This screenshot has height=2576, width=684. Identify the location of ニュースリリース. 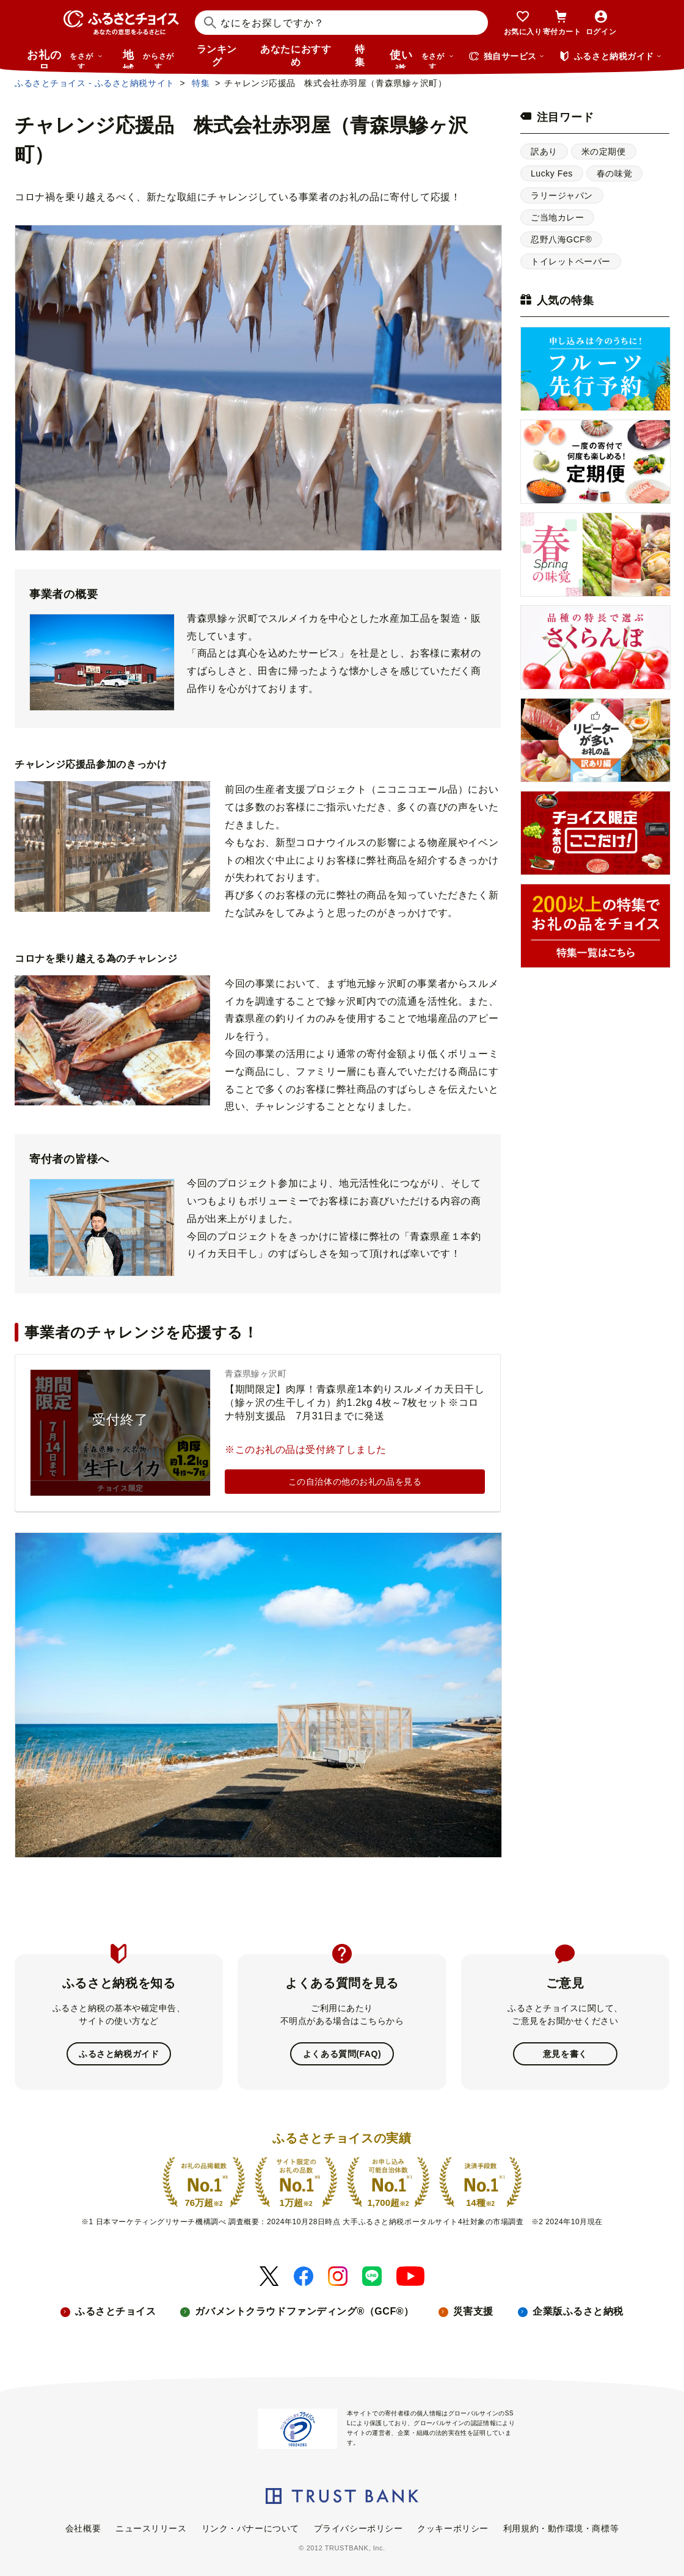
(150, 2528).